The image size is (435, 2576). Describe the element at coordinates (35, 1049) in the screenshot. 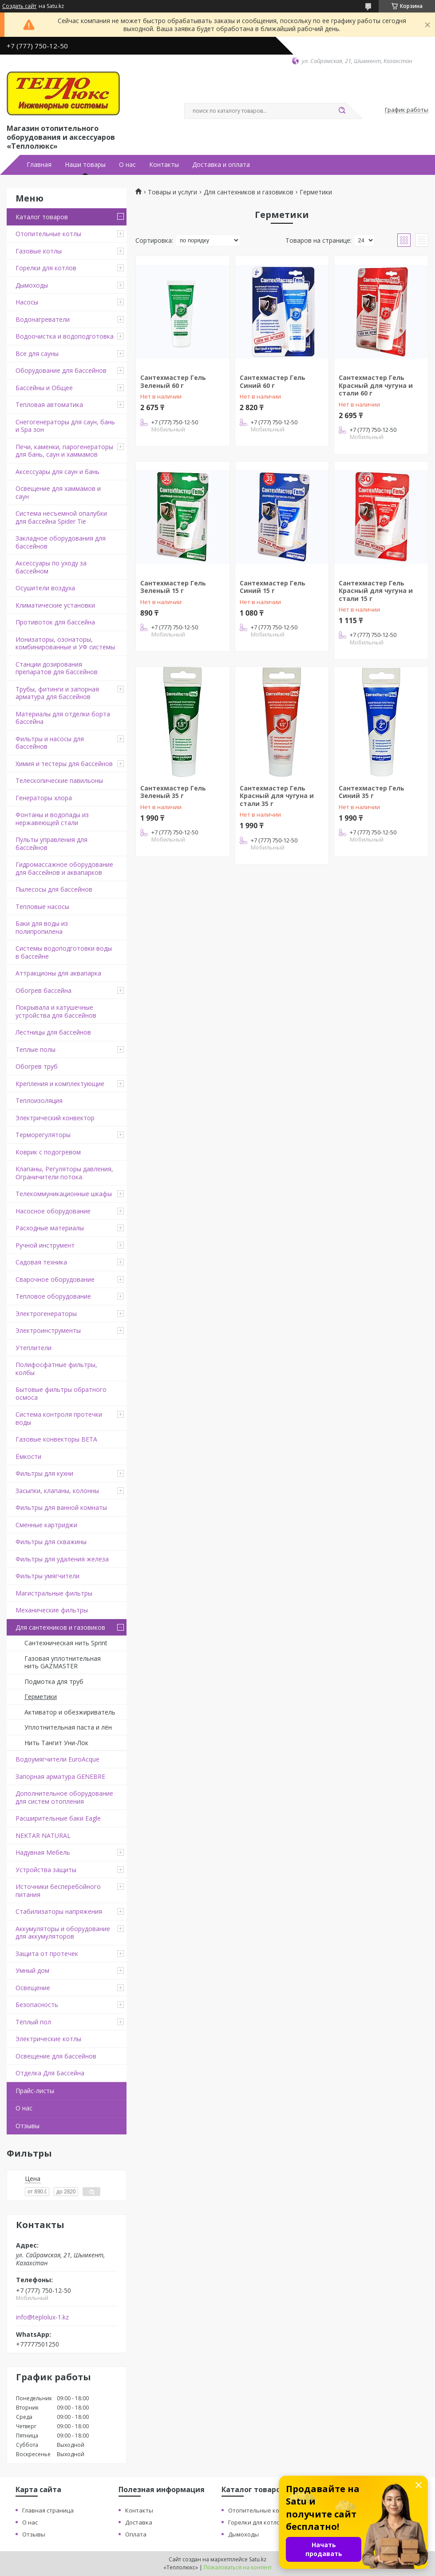

I see `Теплые полы` at that location.